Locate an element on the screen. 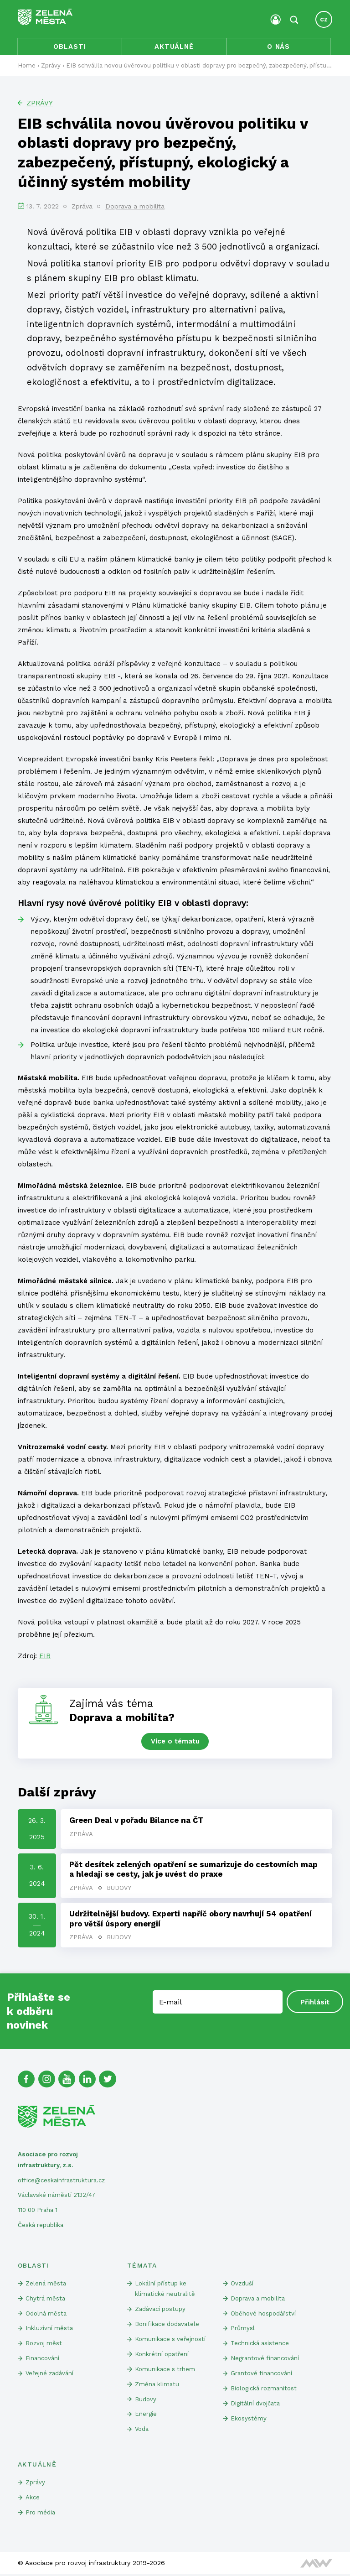  [Youtube] is located at coordinates (67, 2080).